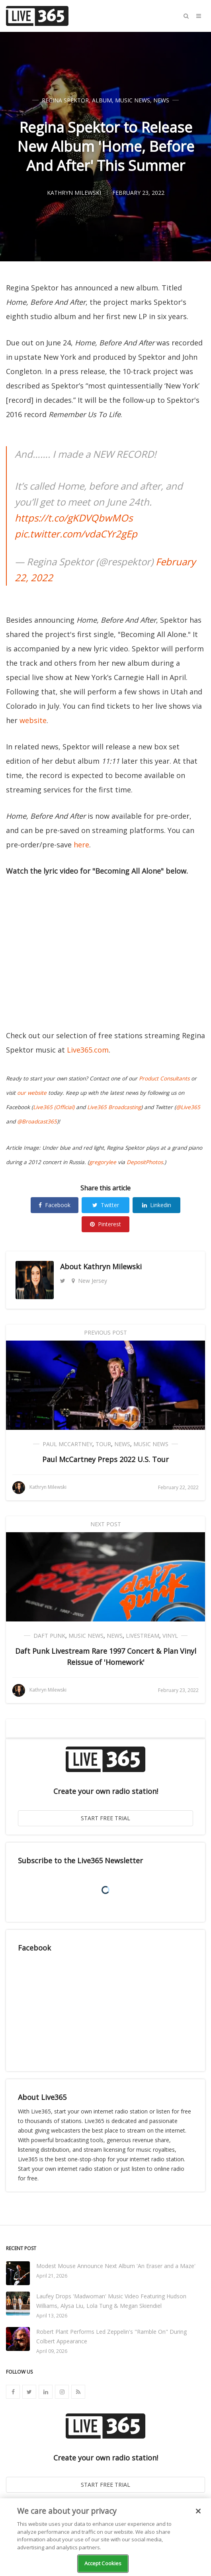 The image size is (211, 2576). Describe the element at coordinates (51, 2315) in the screenshot. I see `April 13, 2026` at that location.